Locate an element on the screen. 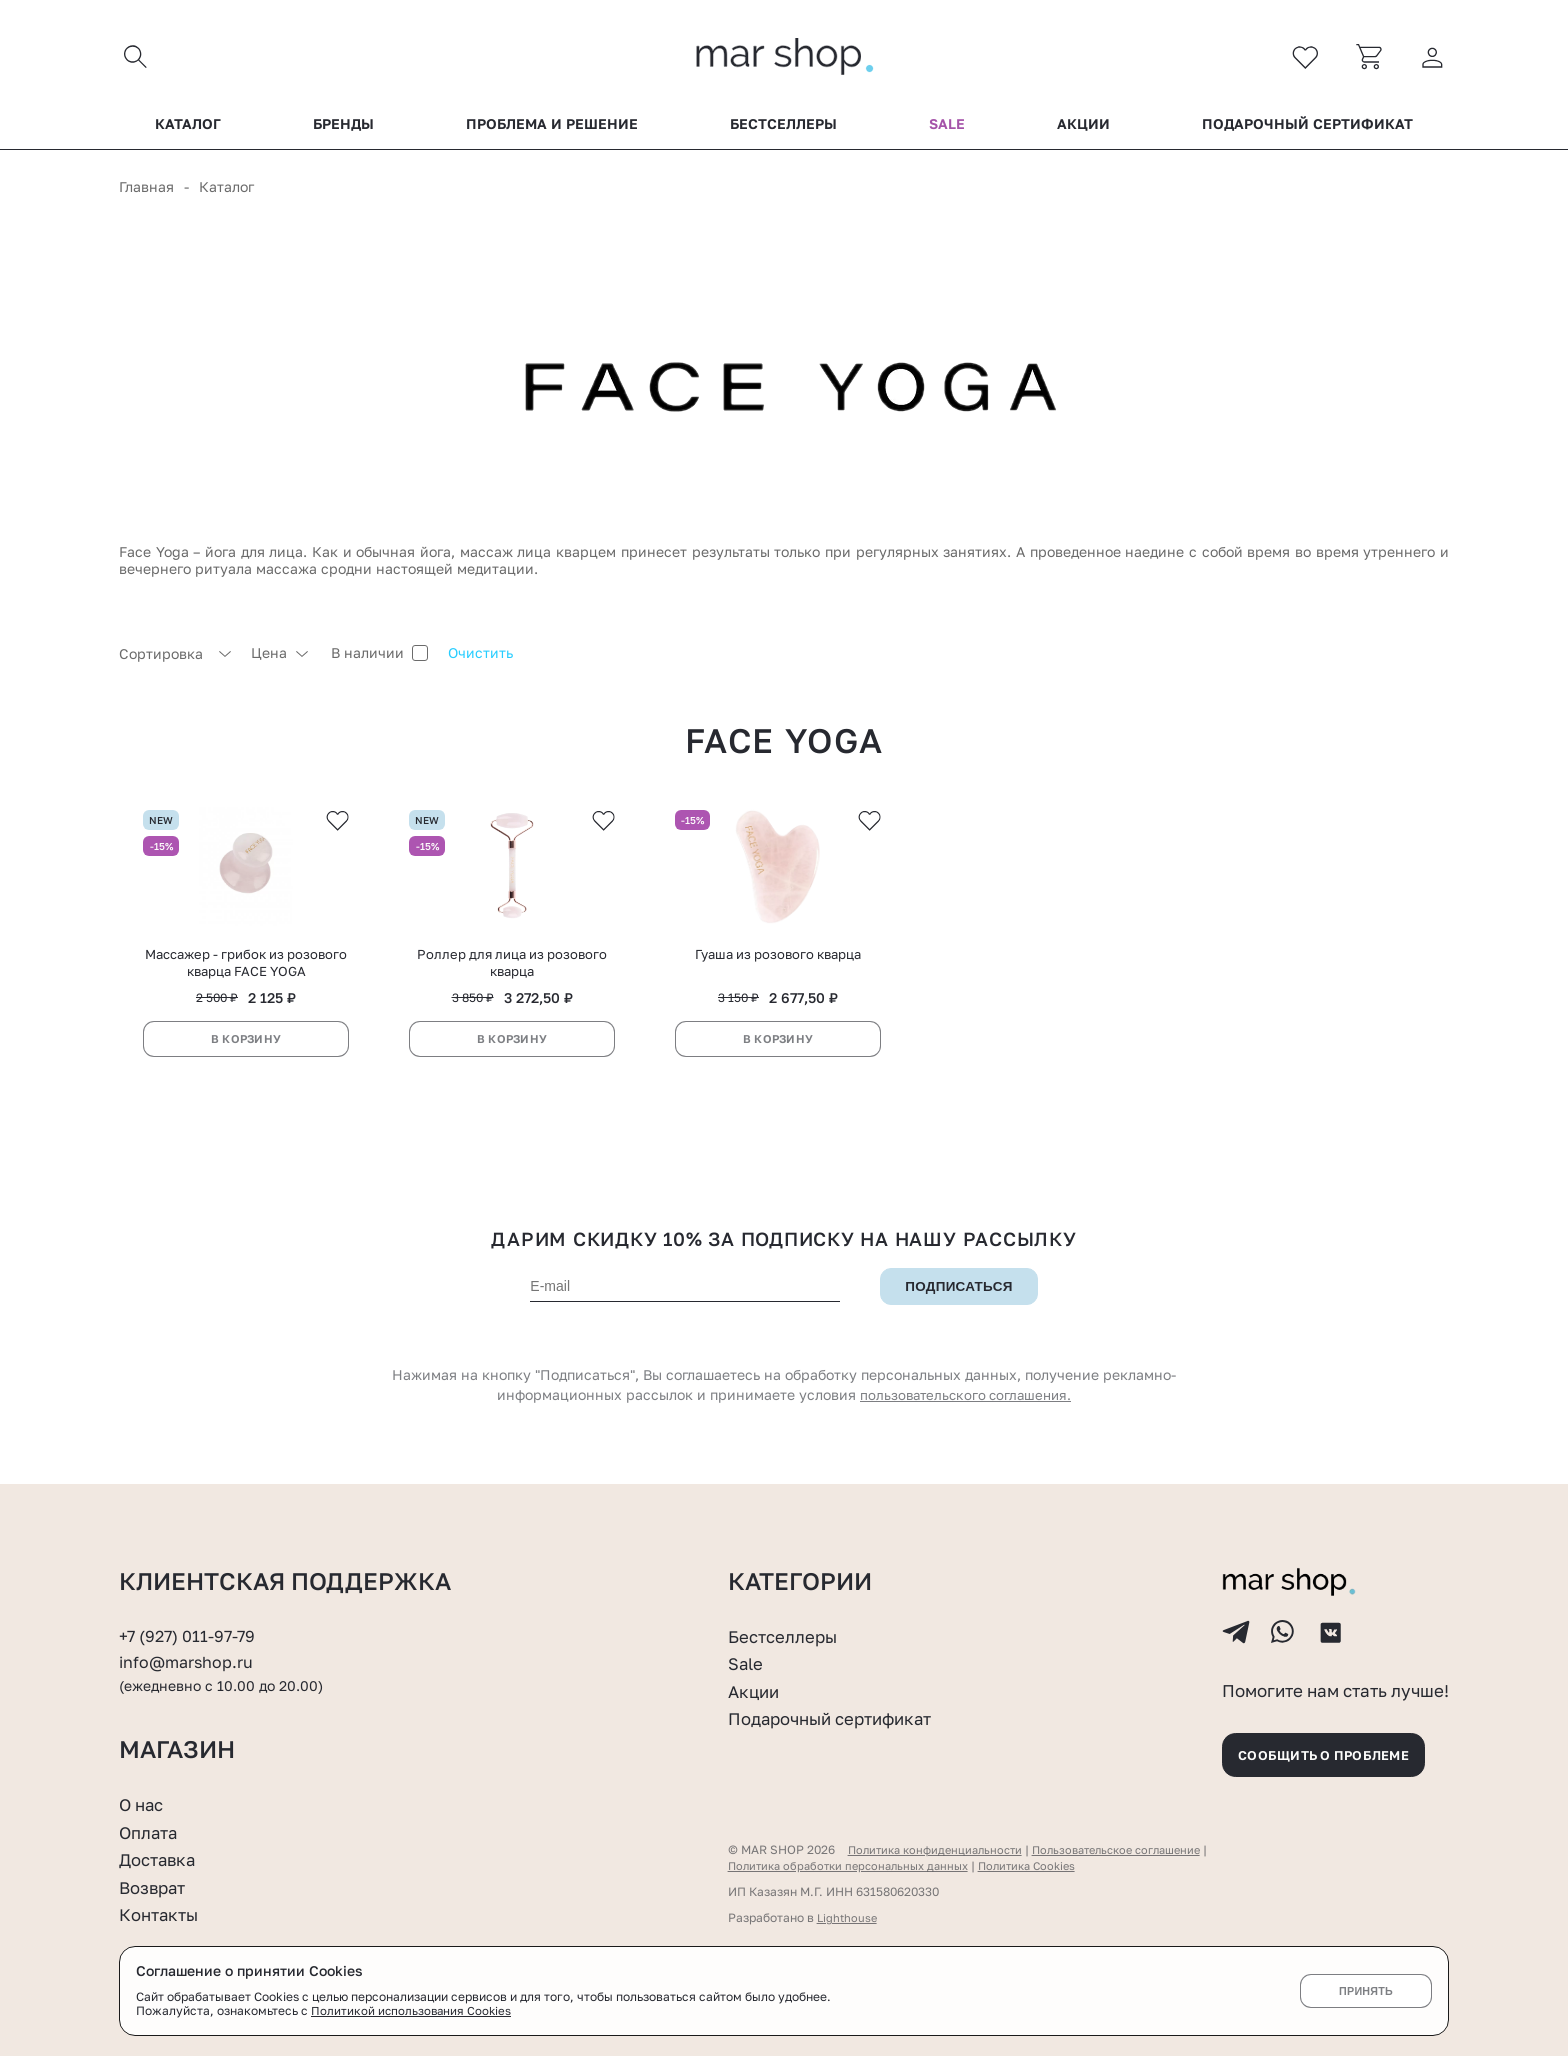 Image resolution: width=1568 pixels, height=2056 pixels. пользовательского соглашения. is located at coordinates (966, 1405).